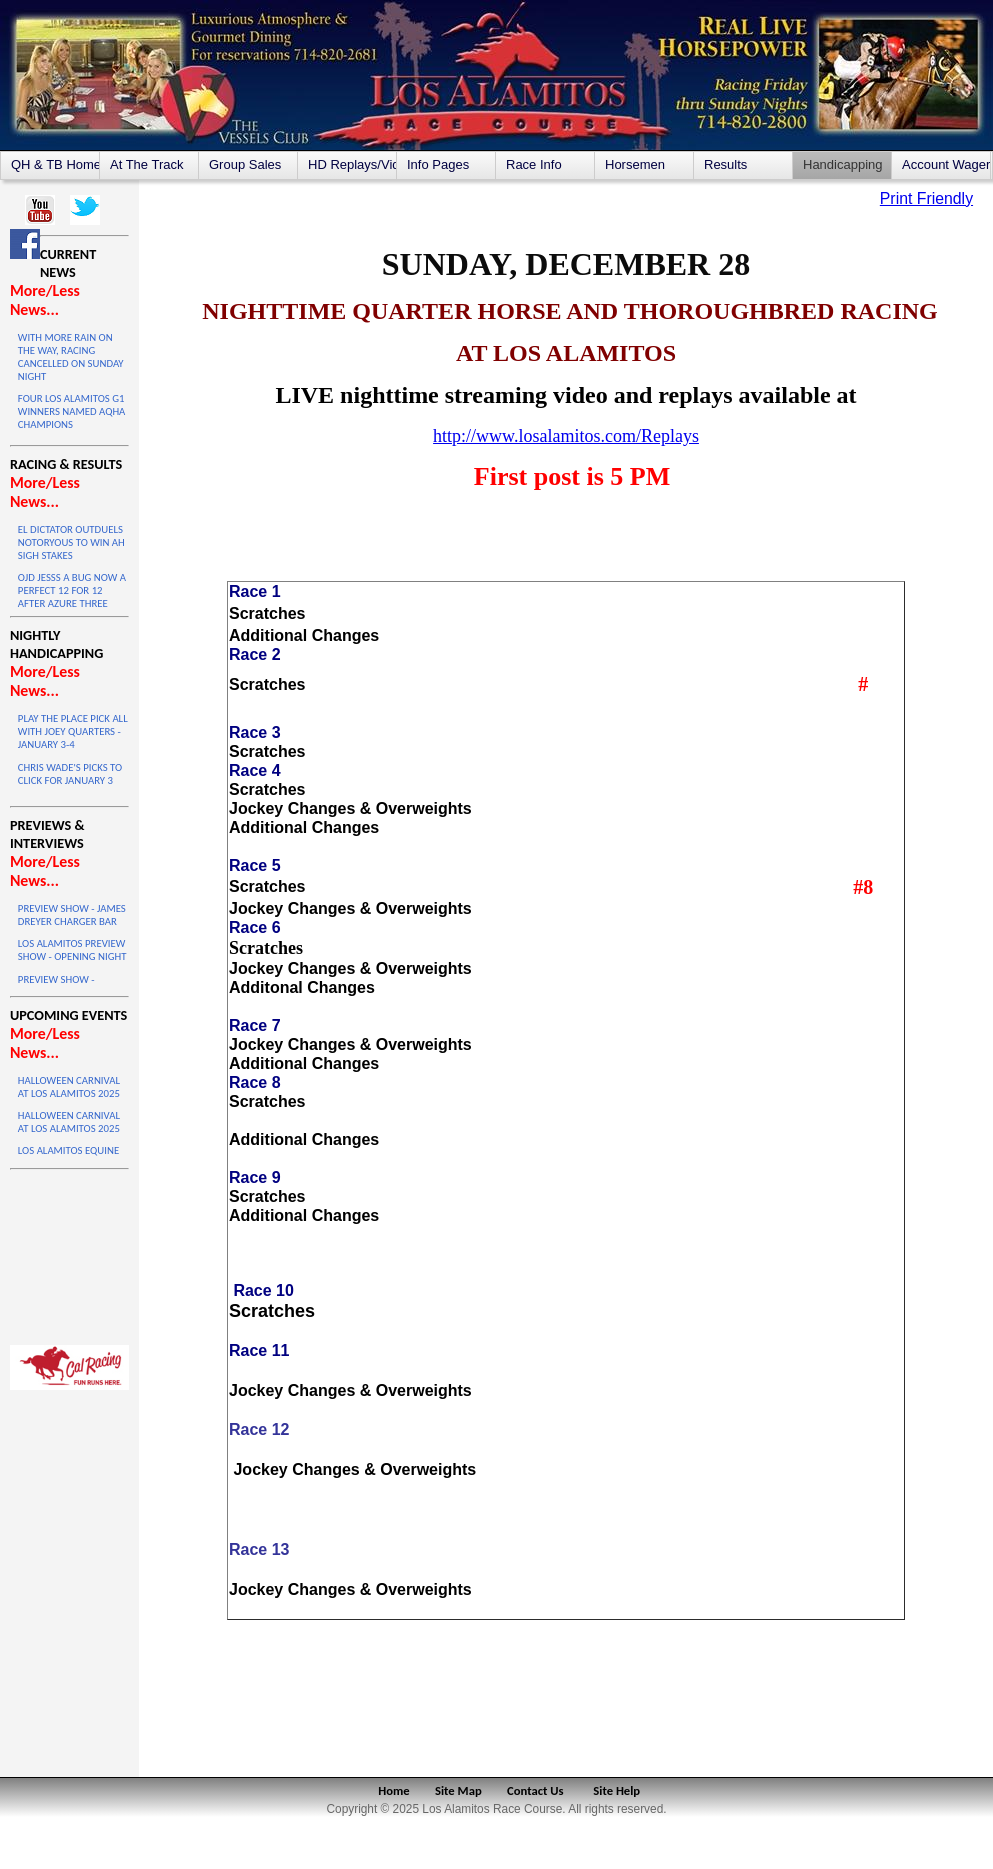 The width and height of the screenshot is (993, 1869). I want to click on EL DICTATOR OUTDUELS NOTORYOUS TO WIN AH SIGH STAKES, so click(71, 542).